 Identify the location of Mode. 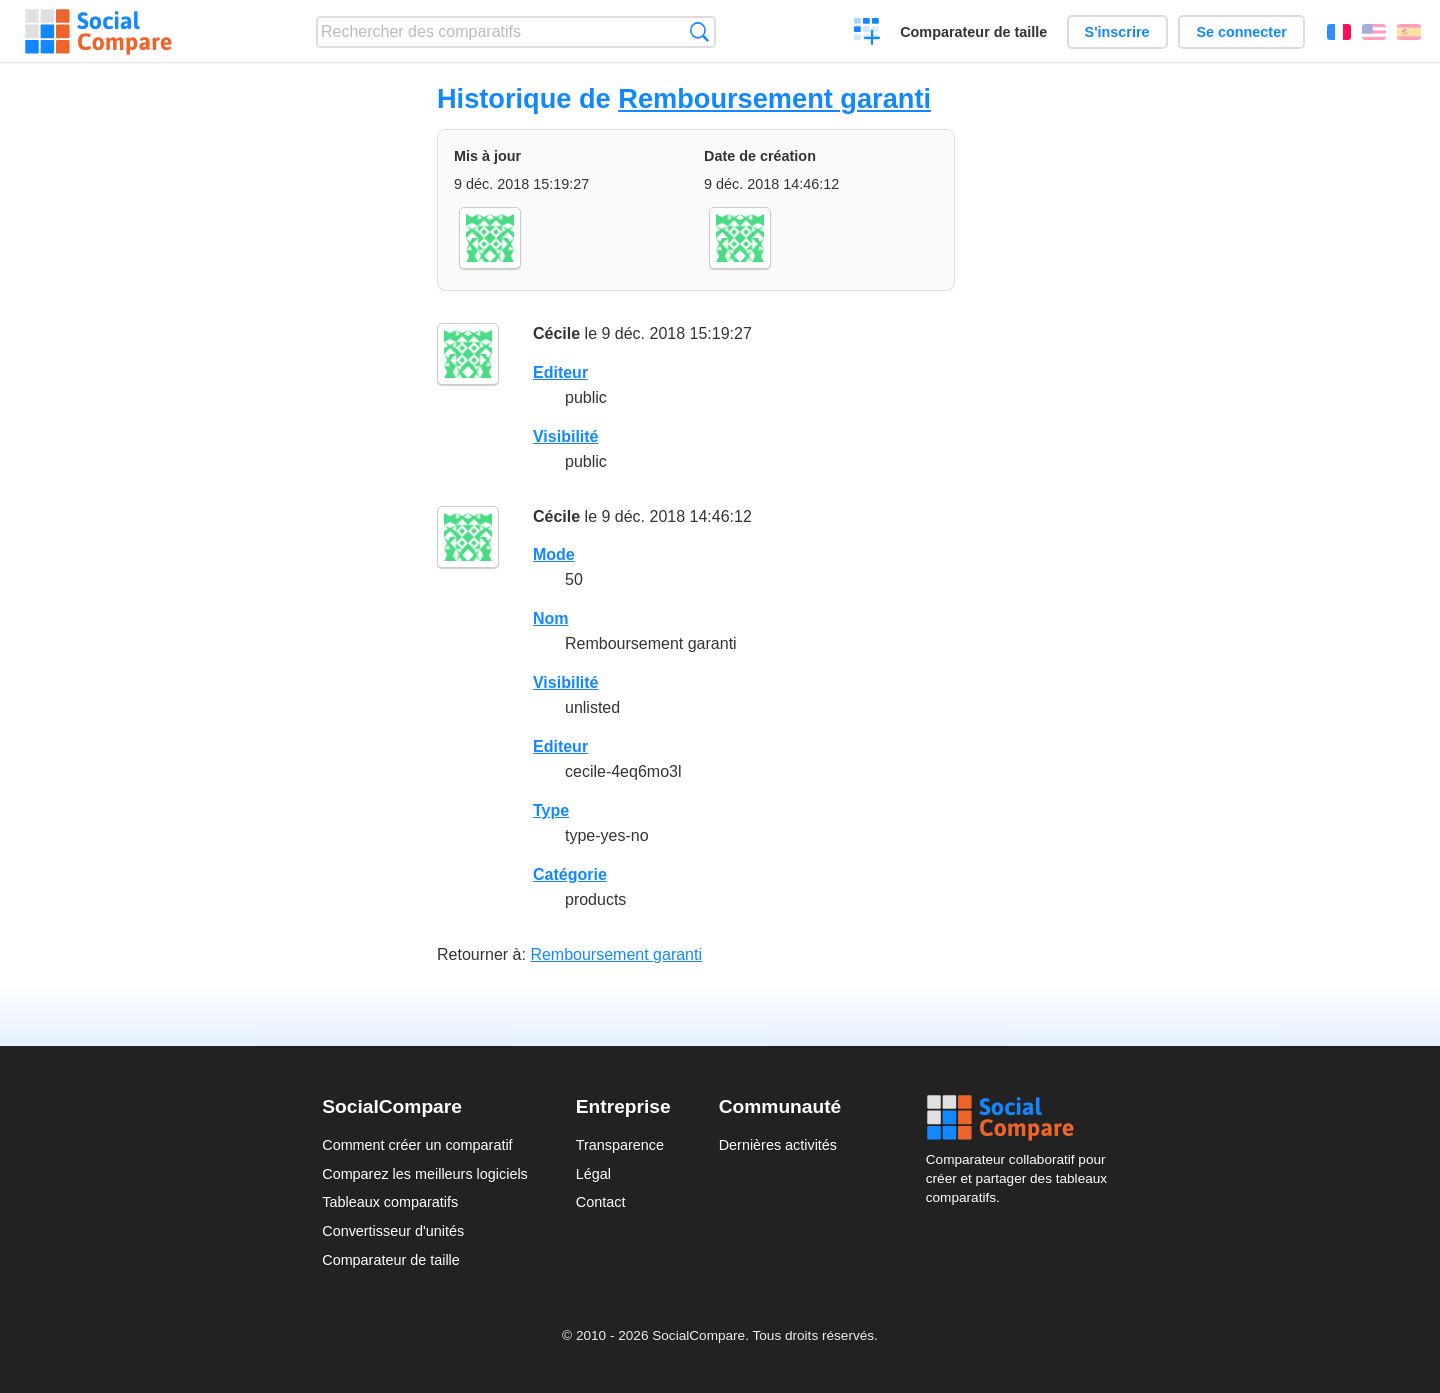
(554, 554).